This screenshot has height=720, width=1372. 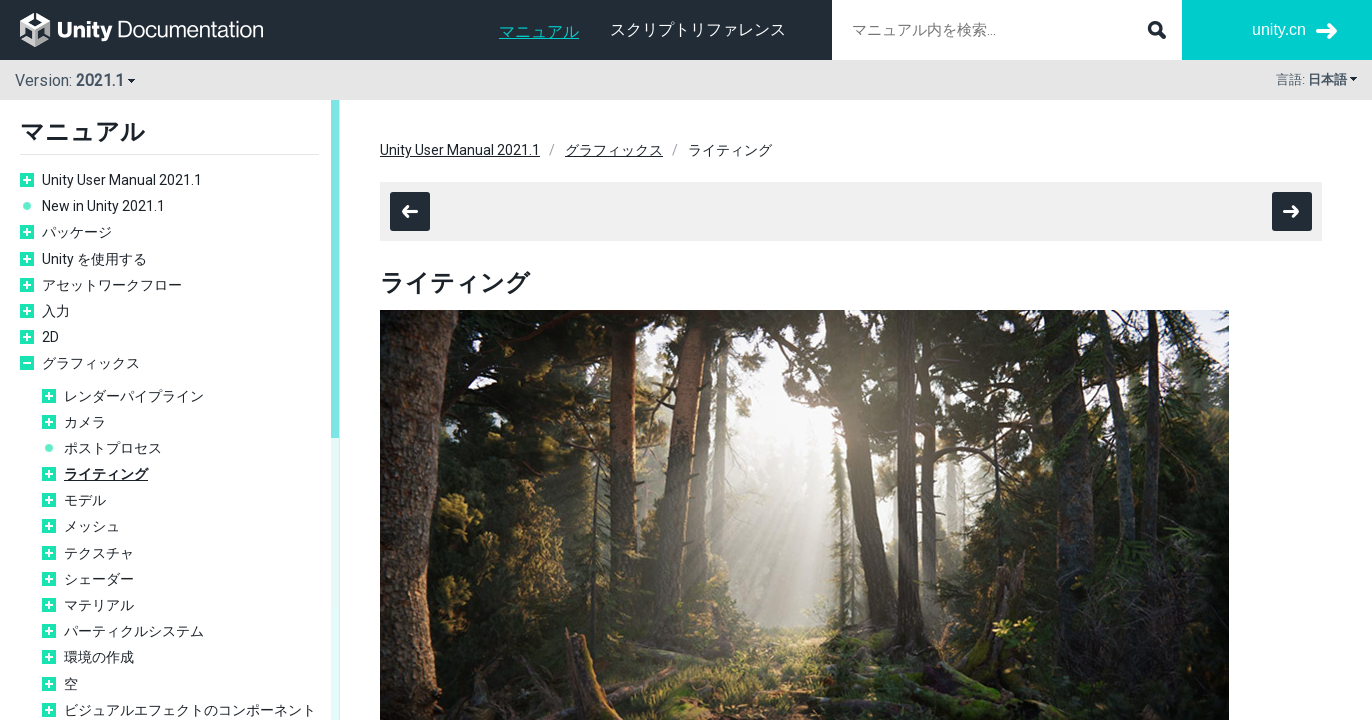 What do you see at coordinates (85, 422) in the screenshot?
I see `カメラ` at bounding box center [85, 422].